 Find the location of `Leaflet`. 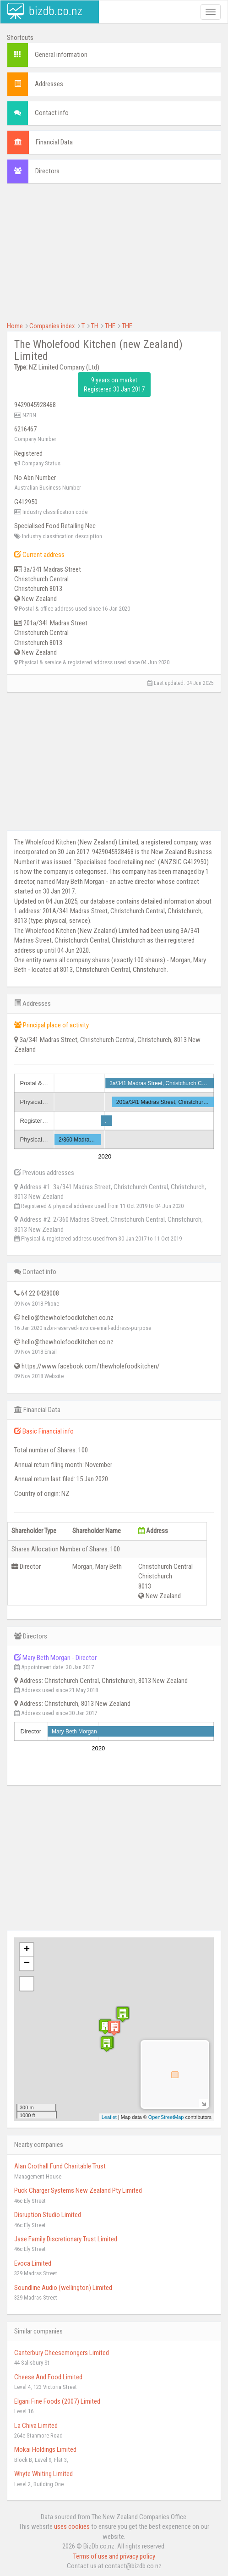

Leaflet is located at coordinates (109, 2117).